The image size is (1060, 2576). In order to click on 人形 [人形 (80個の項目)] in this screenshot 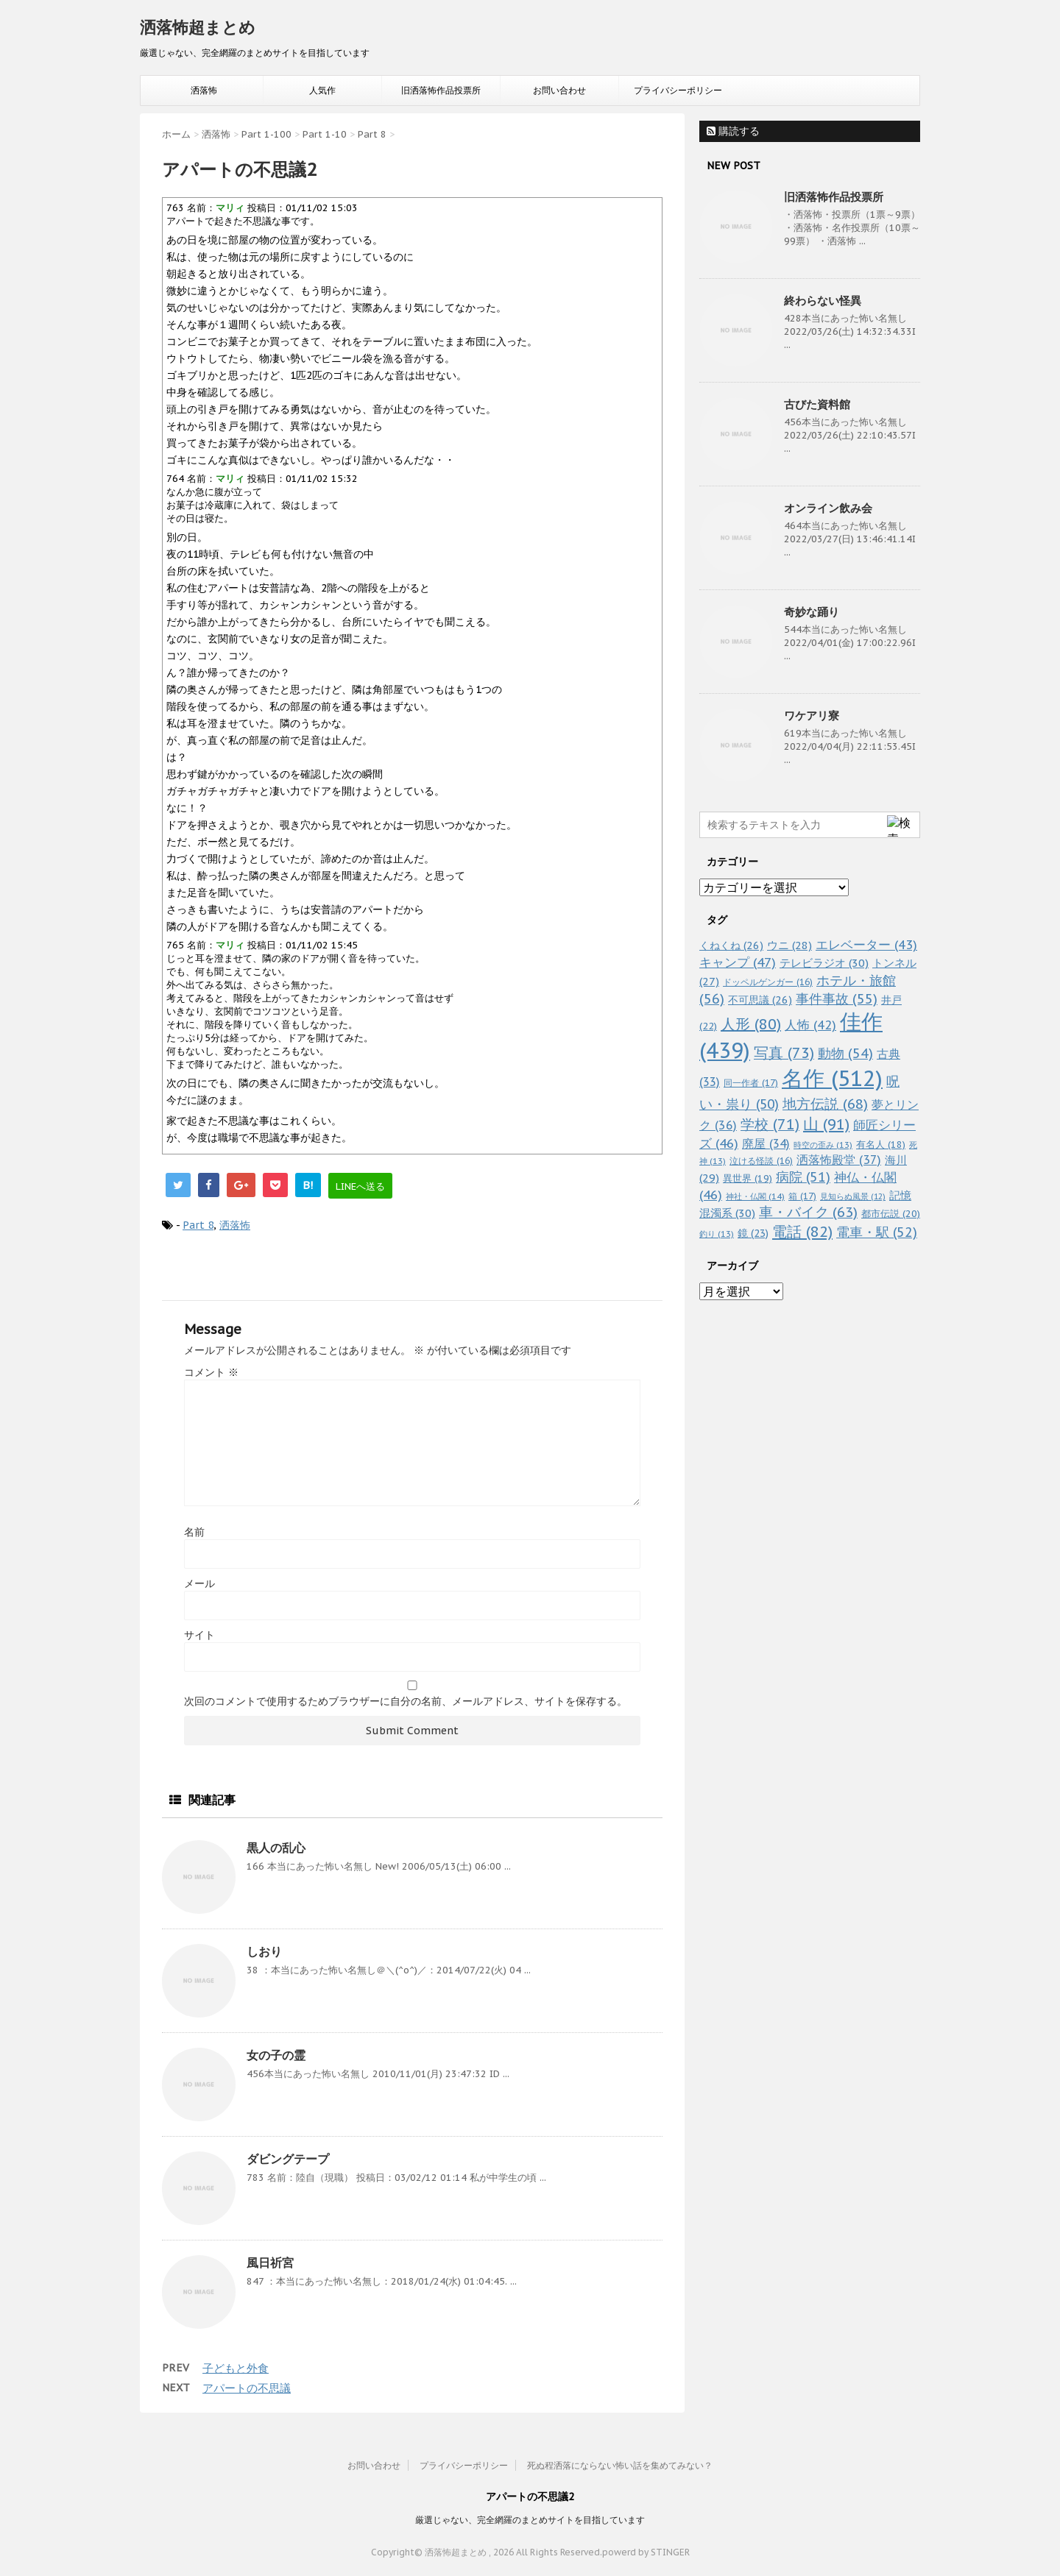, I will do `click(751, 1024)`.